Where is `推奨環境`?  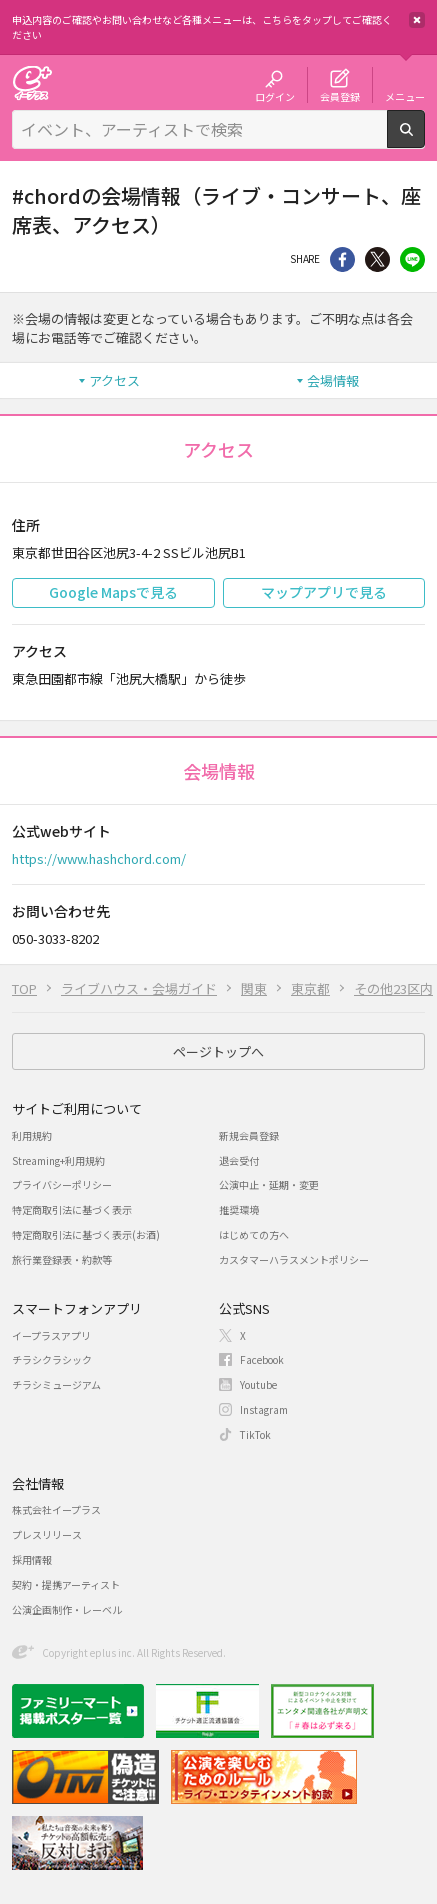
推奨環境 is located at coordinates (239, 1209).